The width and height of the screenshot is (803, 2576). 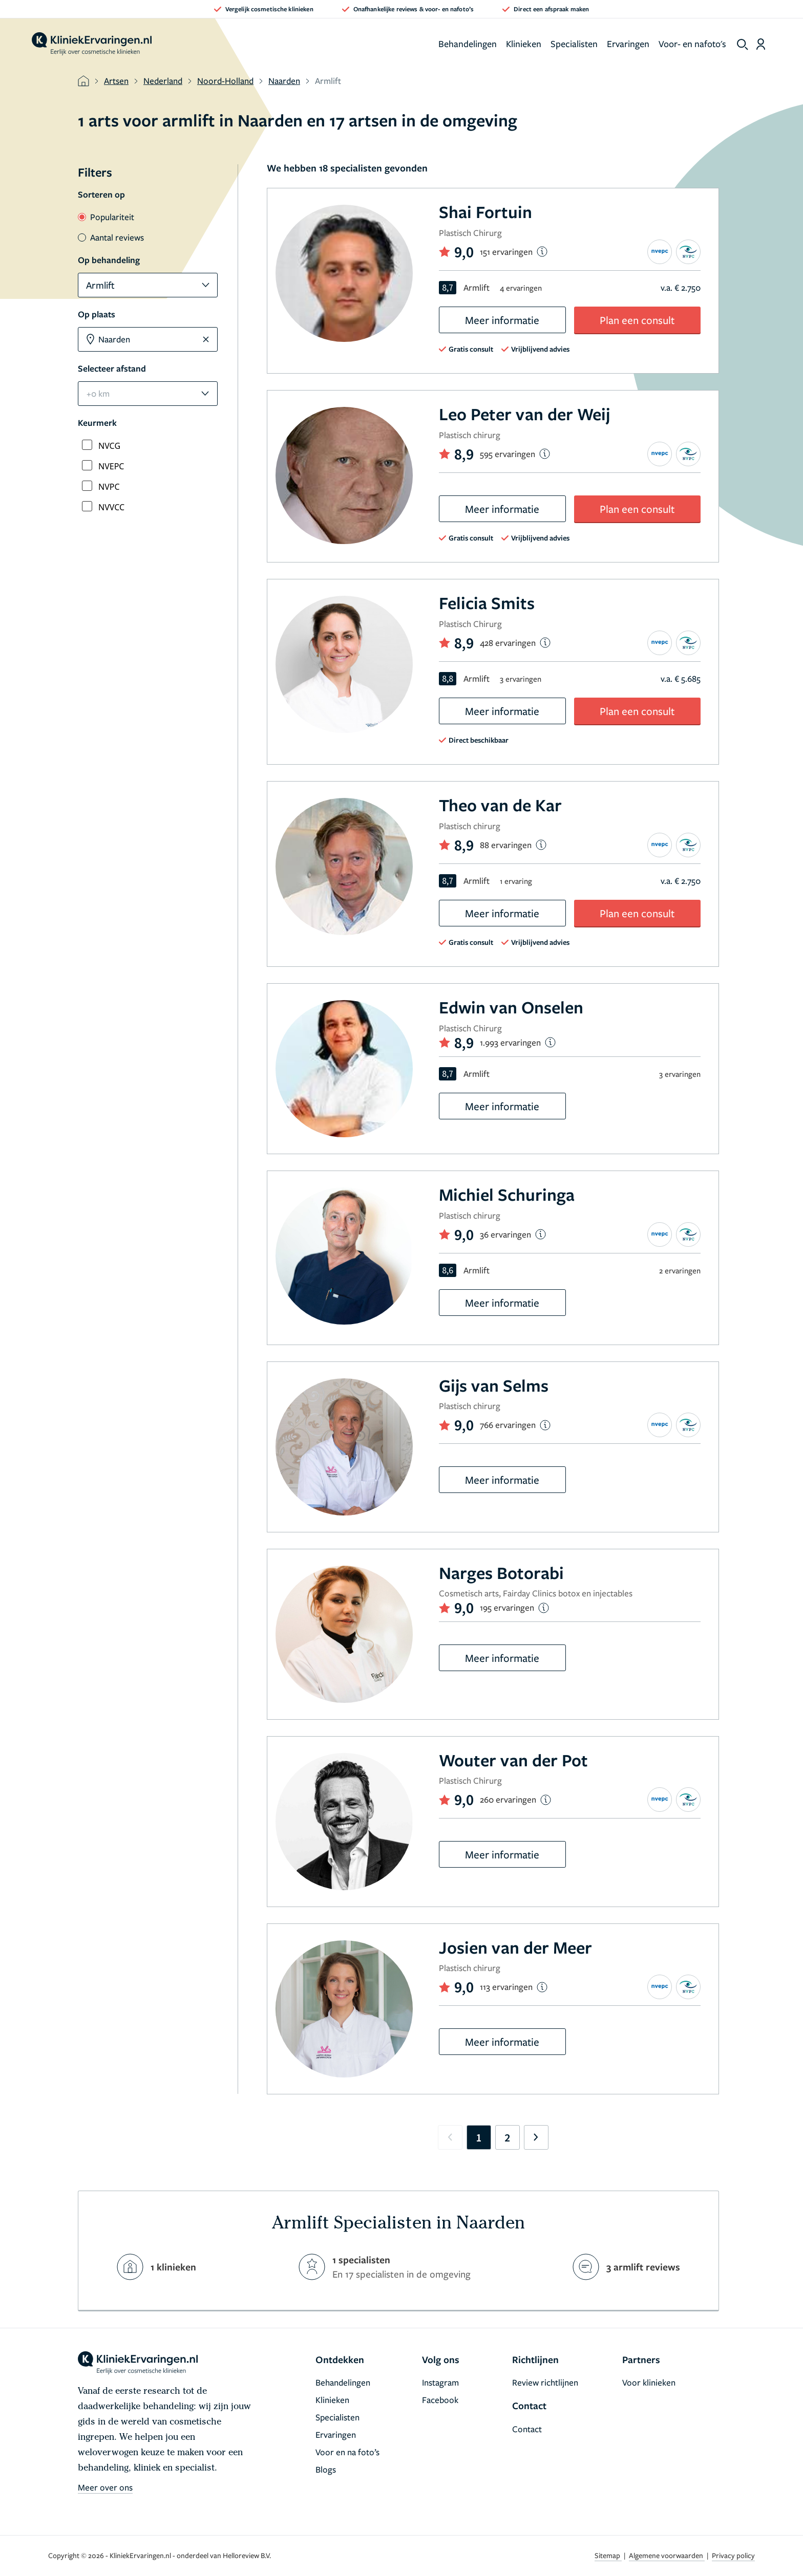 What do you see at coordinates (162, 80) in the screenshot?
I see `Nederland` at bounding box center [162, 80].